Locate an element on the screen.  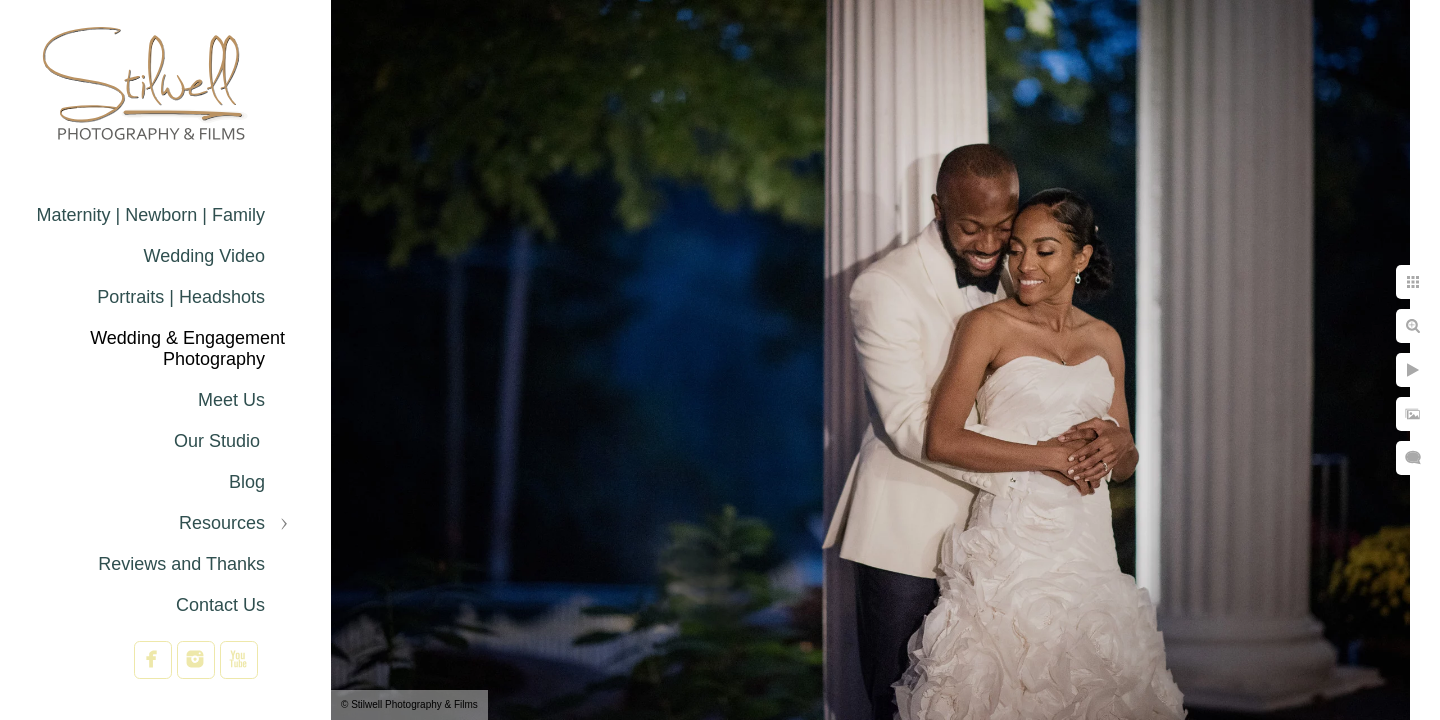
Maternity | Newborn | Family is located at coordinates (151, 215).